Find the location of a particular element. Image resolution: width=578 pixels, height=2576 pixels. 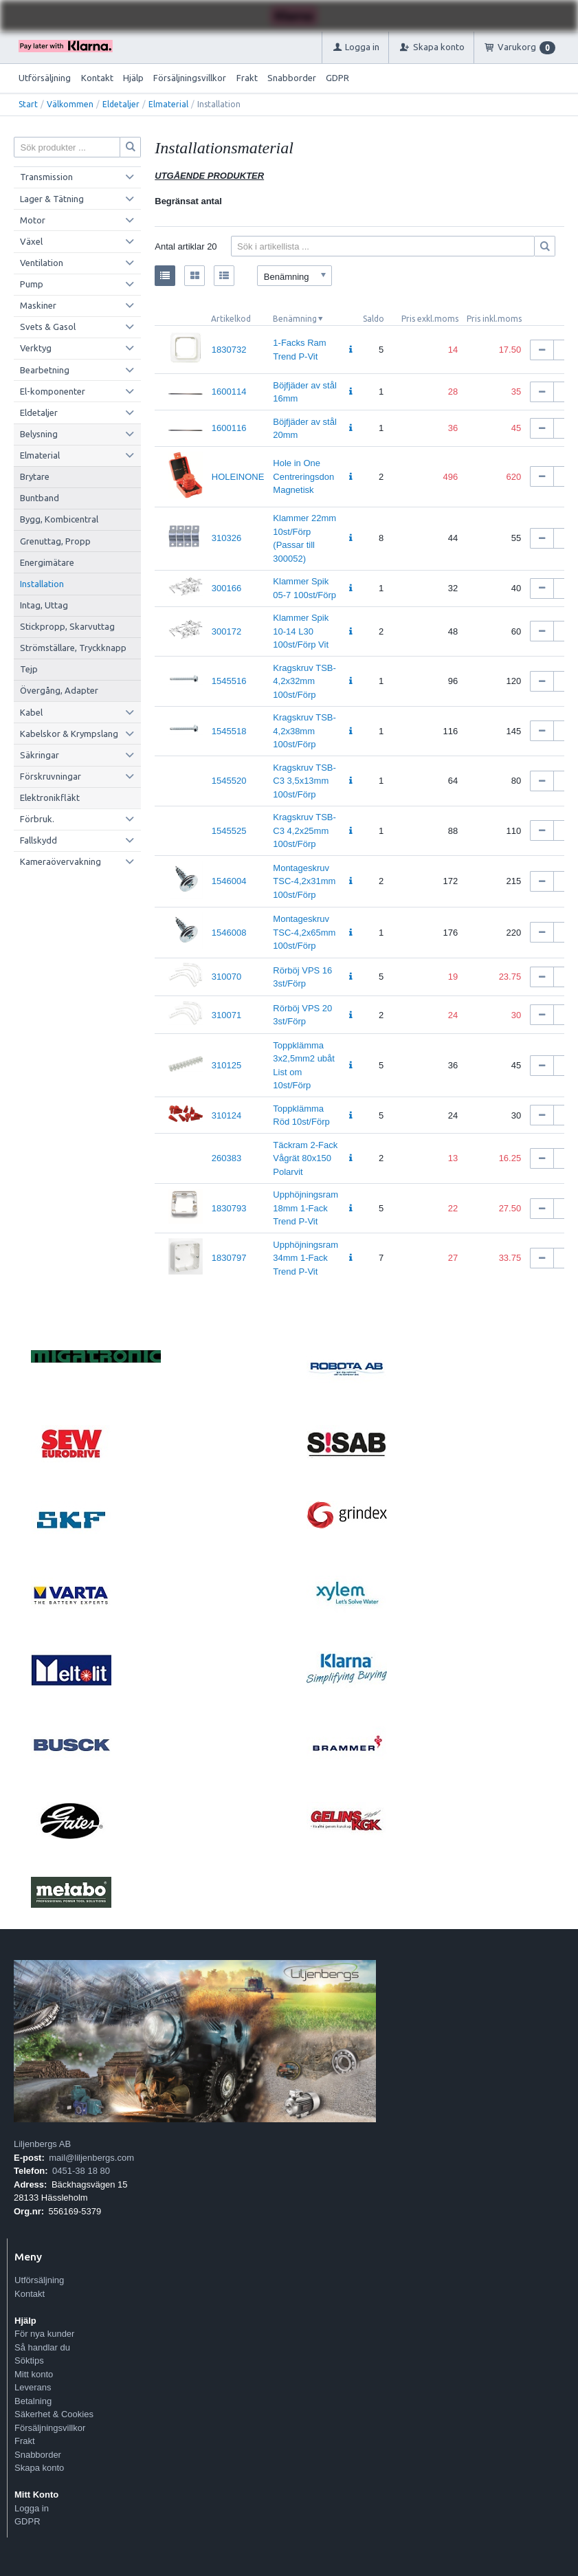

Tejp is located at coordinates (29, 669).